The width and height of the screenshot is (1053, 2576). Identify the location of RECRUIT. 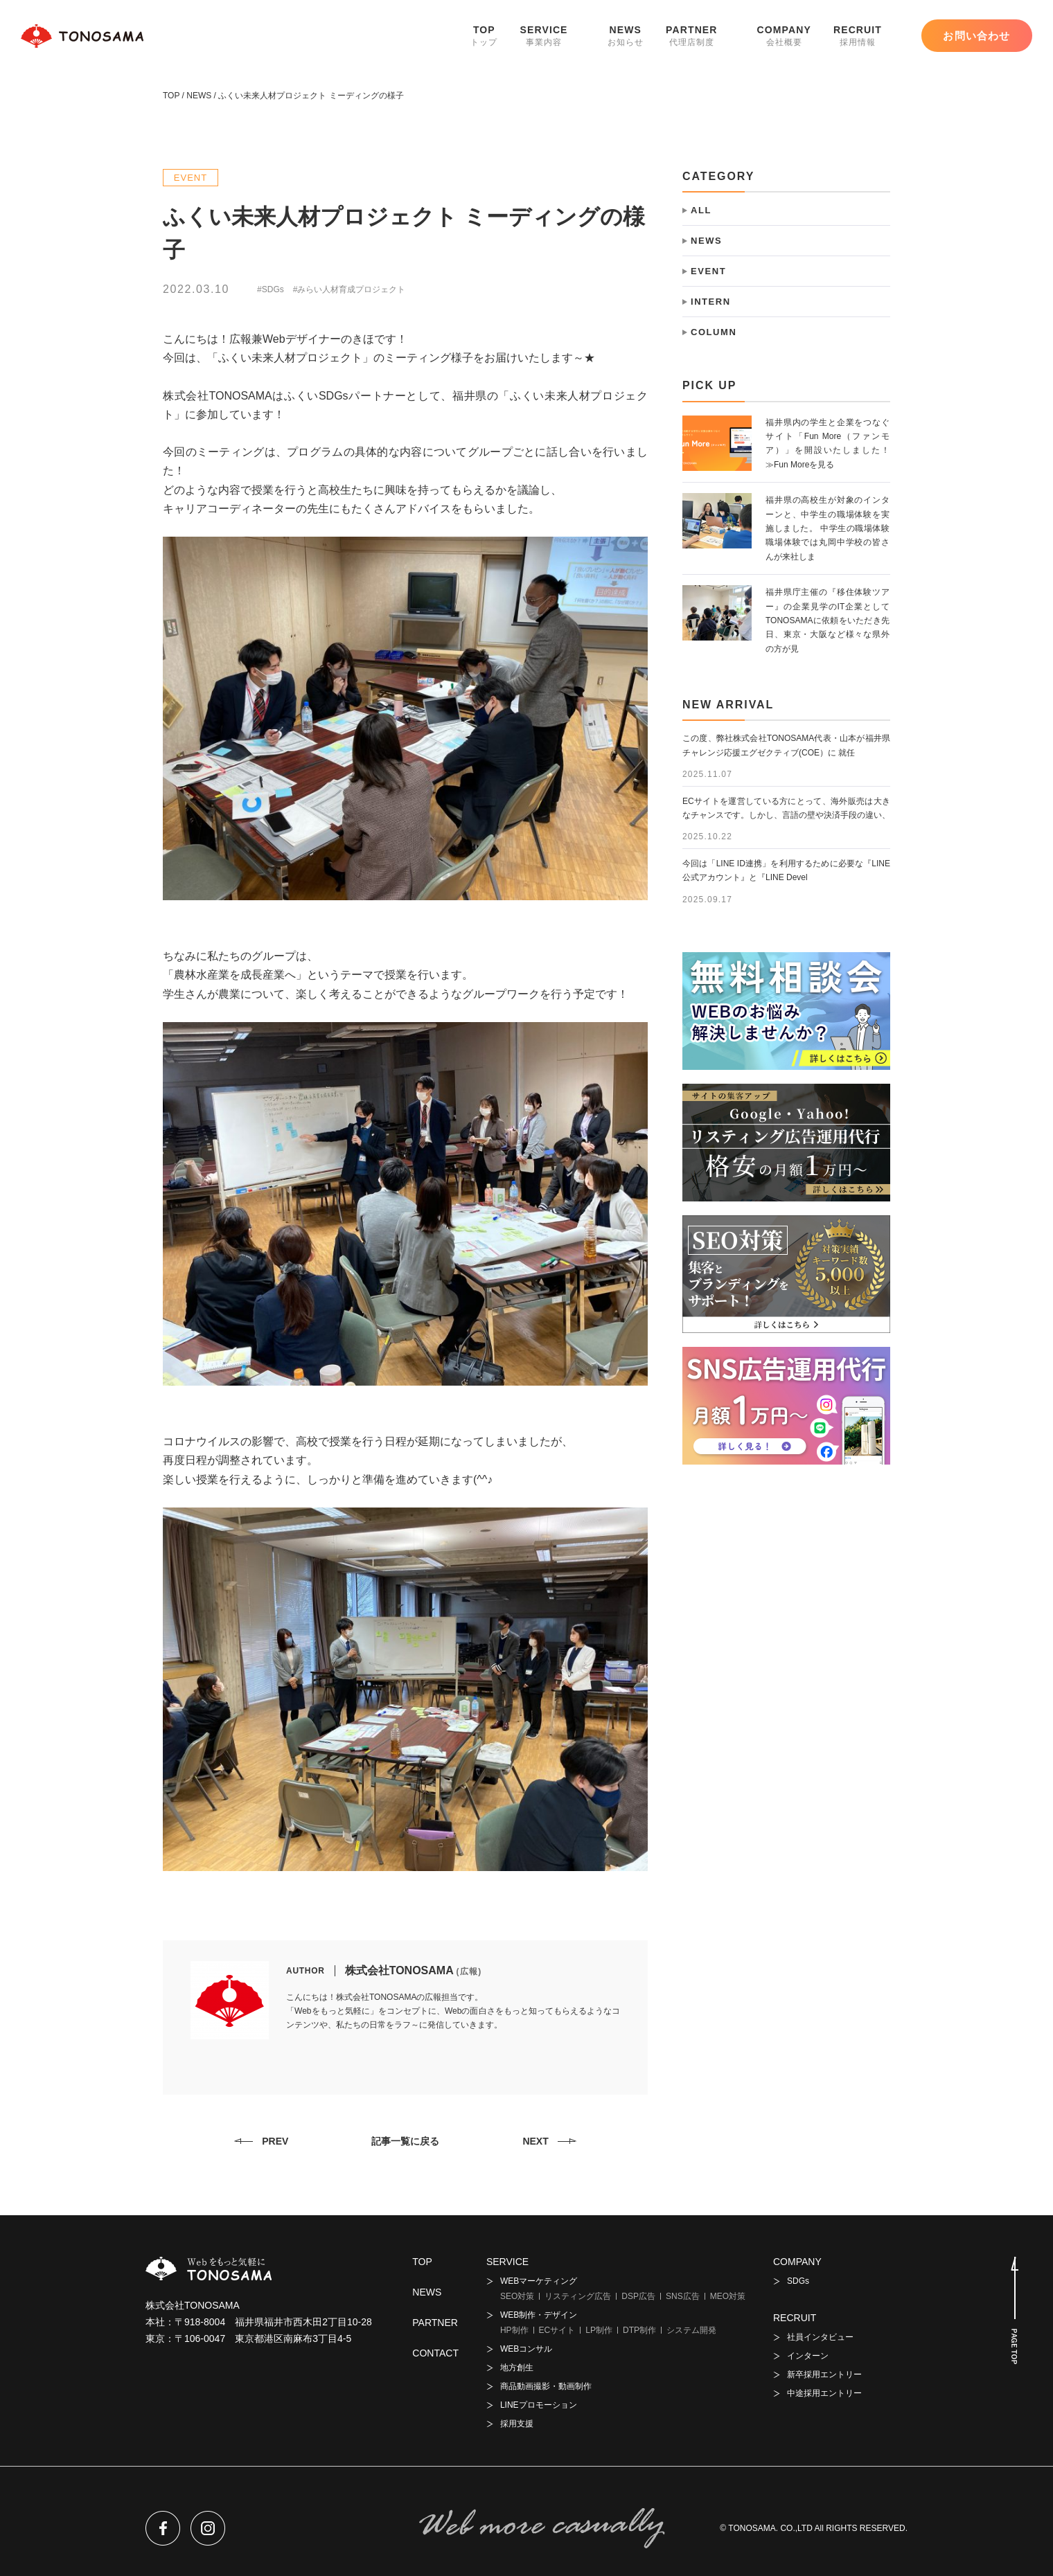
(857, 35).